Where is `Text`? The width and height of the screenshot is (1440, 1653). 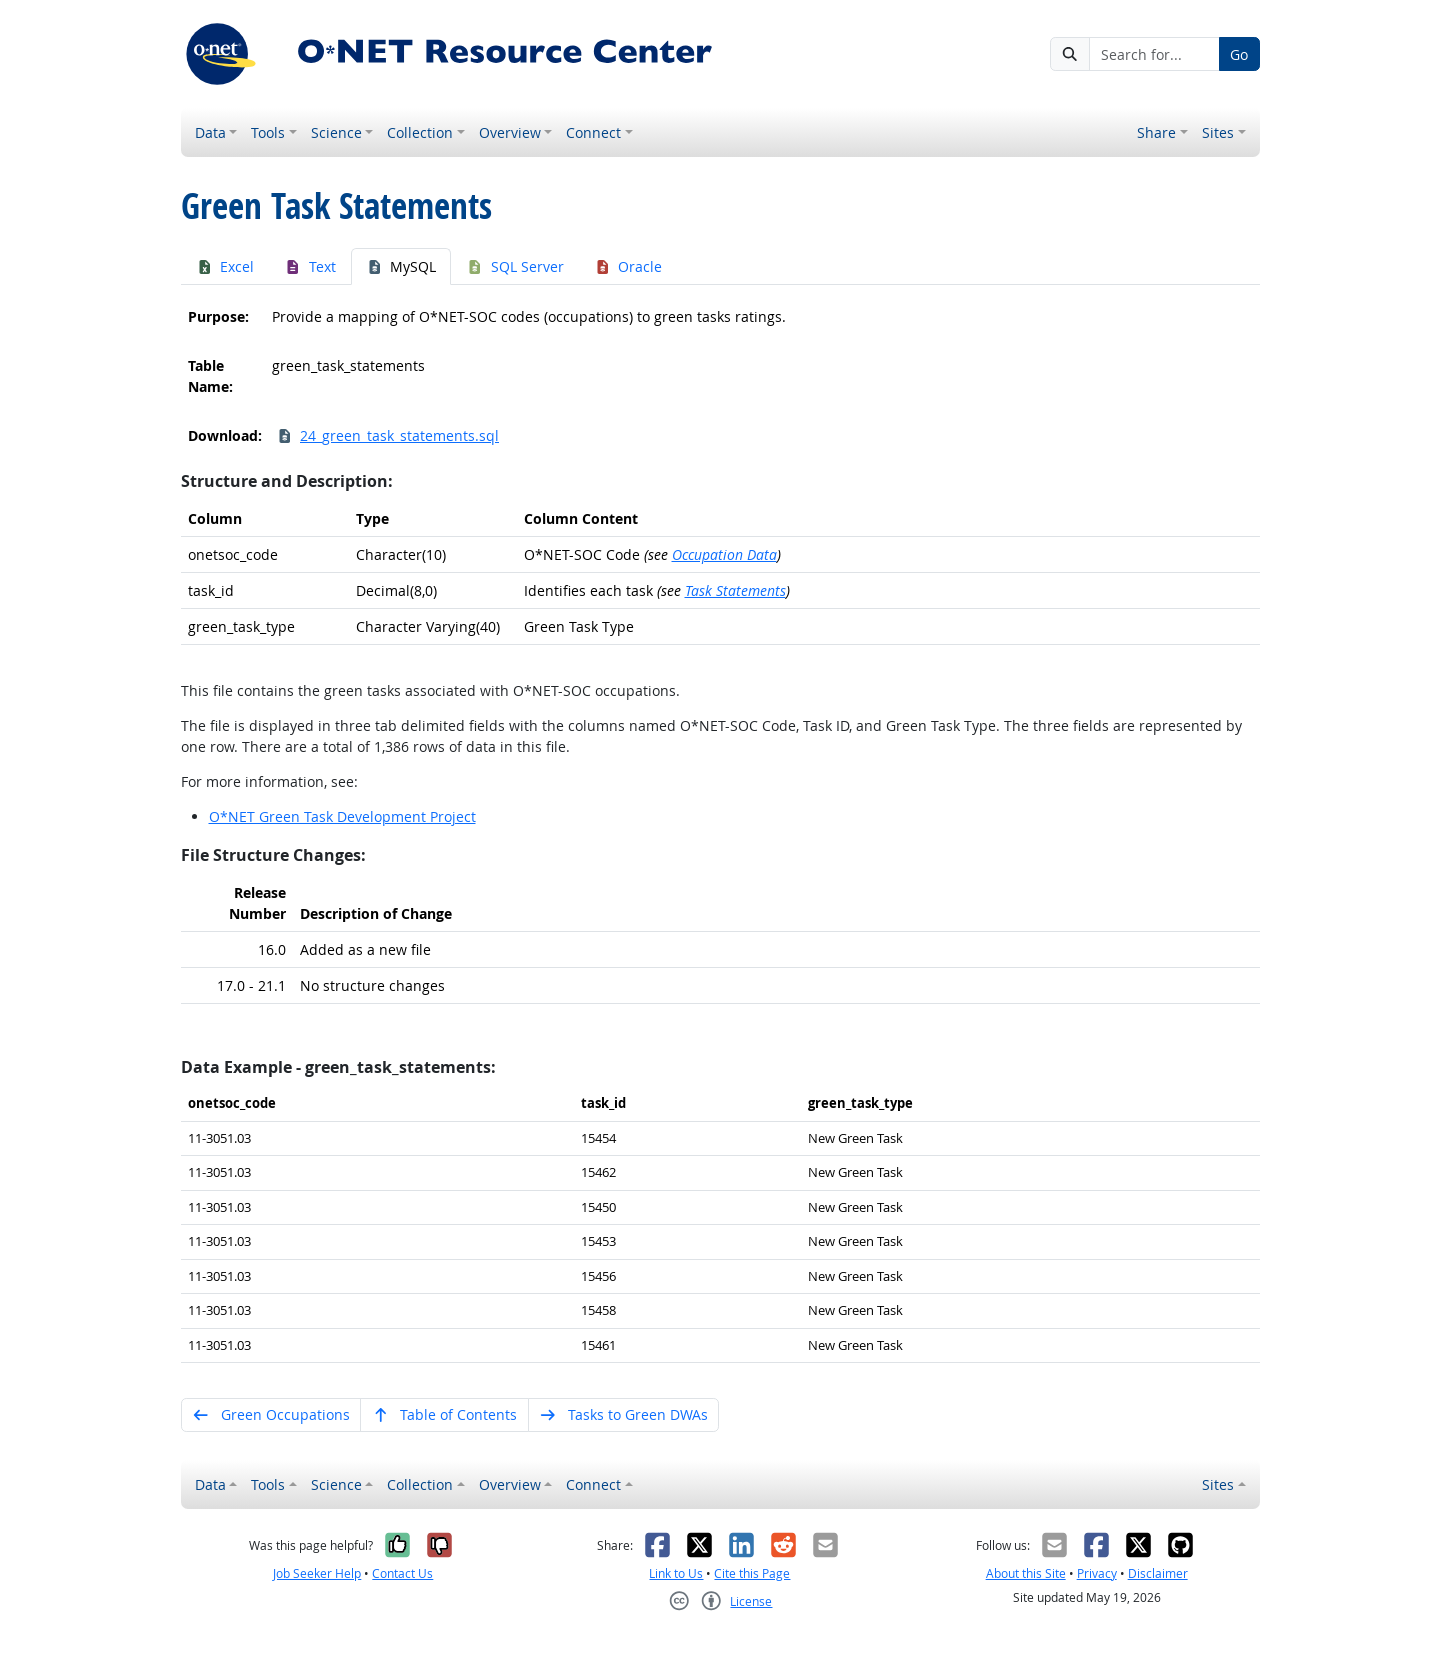 Text is located at coordinates (310, 266).